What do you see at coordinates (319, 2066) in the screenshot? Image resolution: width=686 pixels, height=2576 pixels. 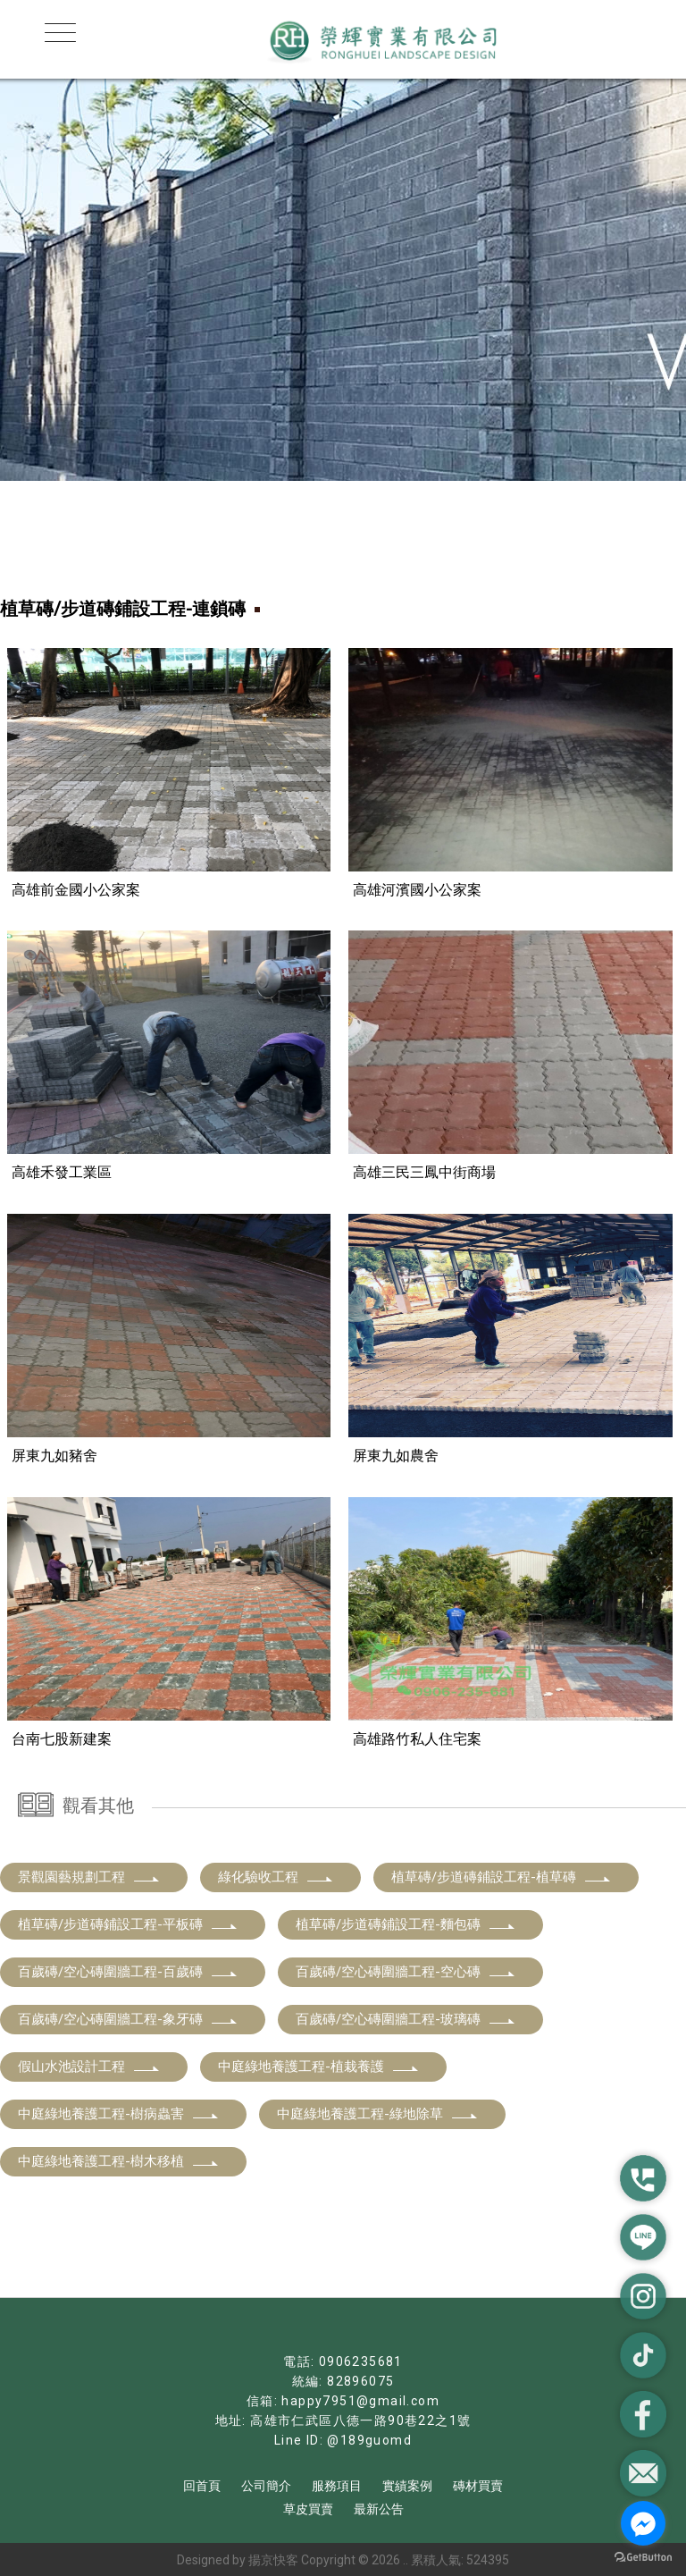 I see `中庭綠地養護工程-植栽養護` at bounding box center [319, 2066].